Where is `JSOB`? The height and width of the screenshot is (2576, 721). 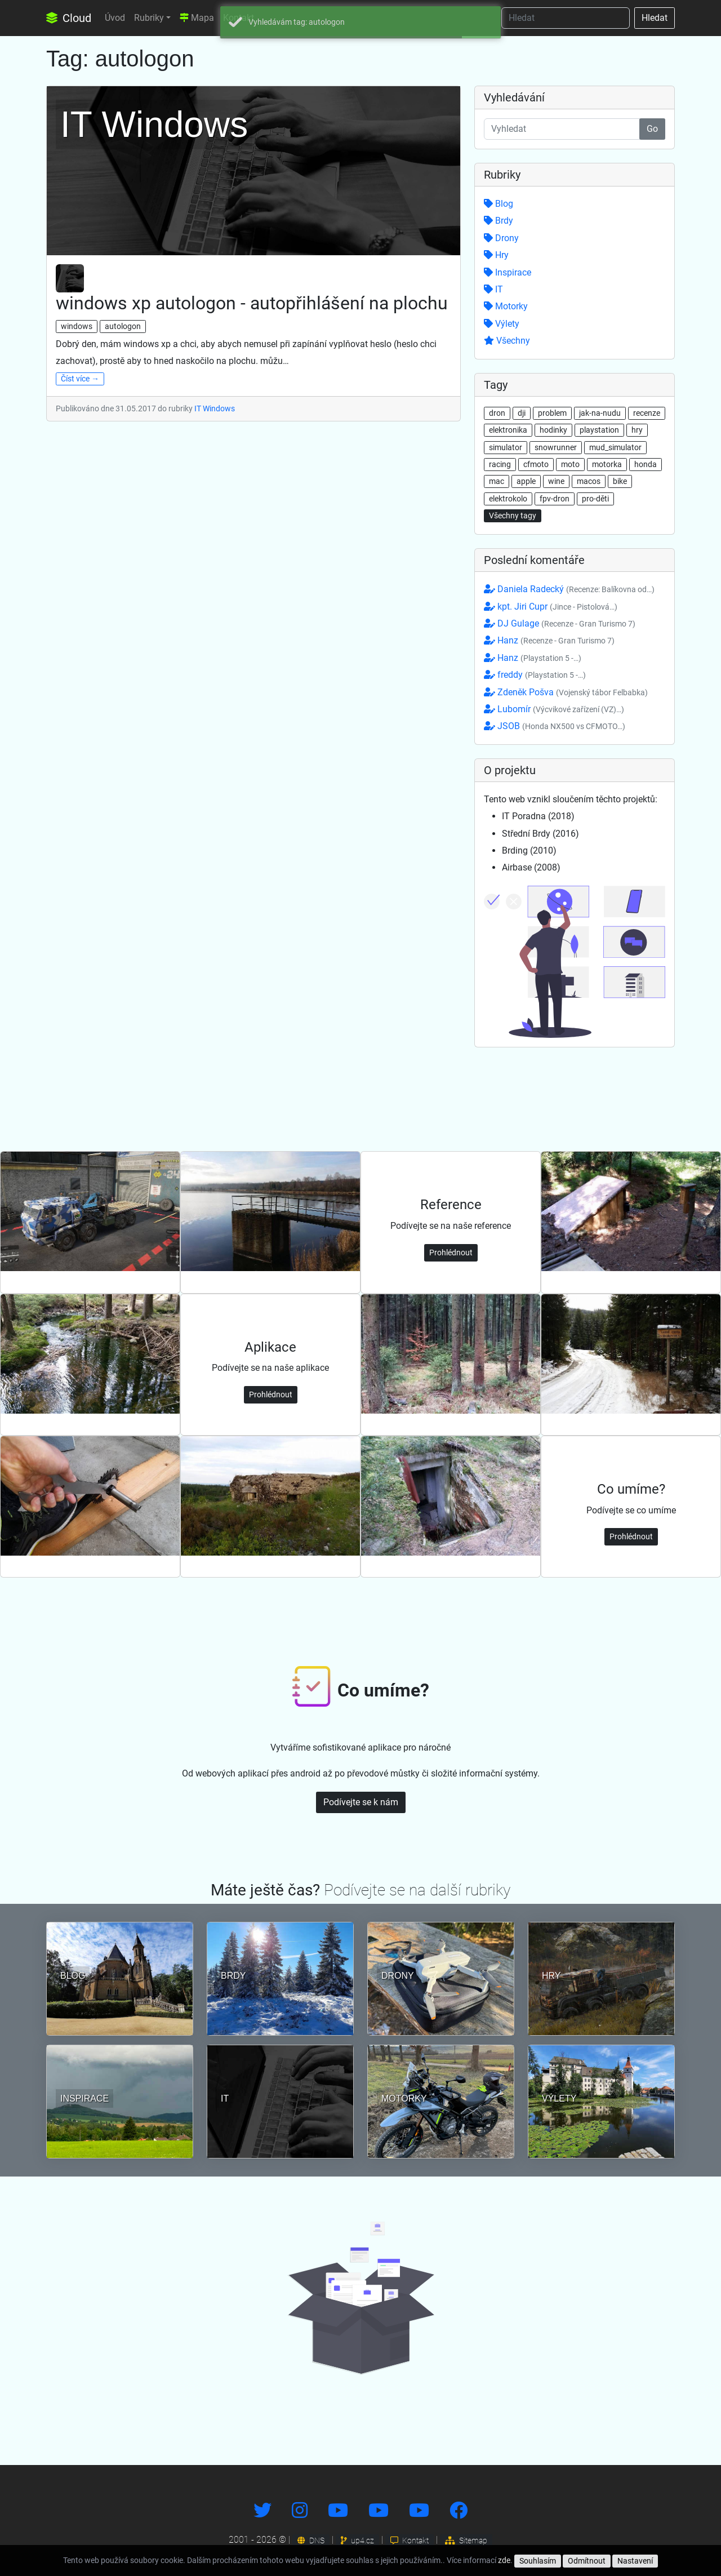
JSOB is located at coordinates (554, 726).